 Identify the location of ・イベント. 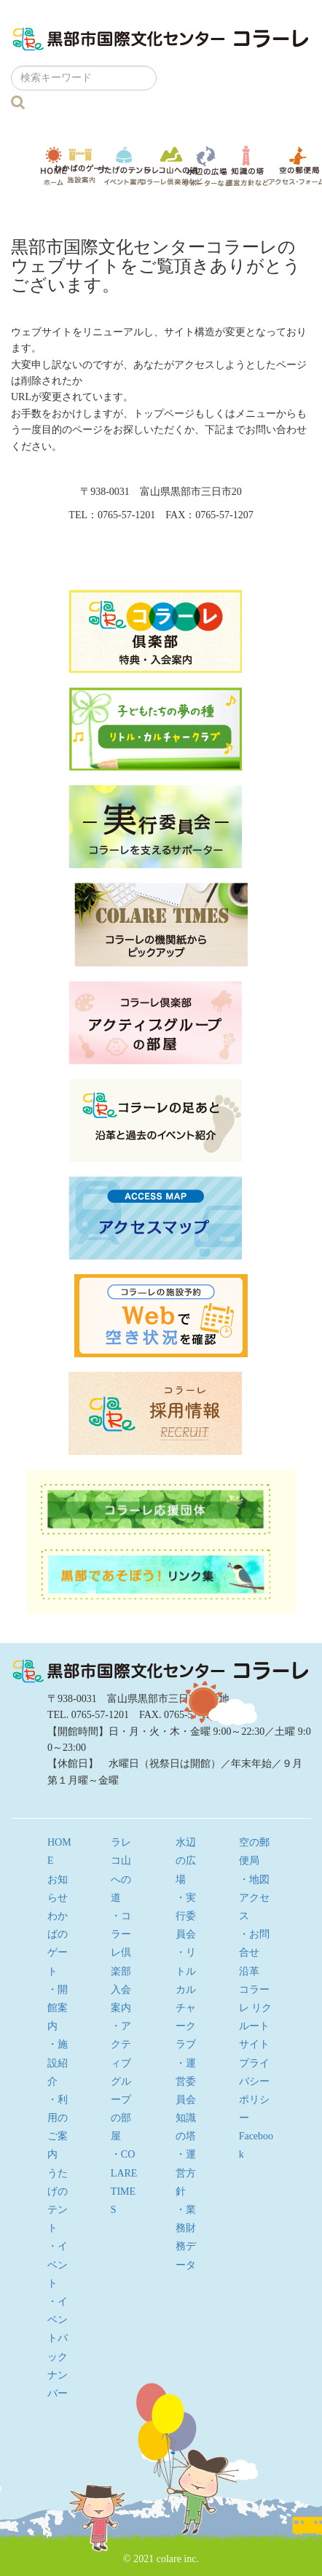
(57, 2264).